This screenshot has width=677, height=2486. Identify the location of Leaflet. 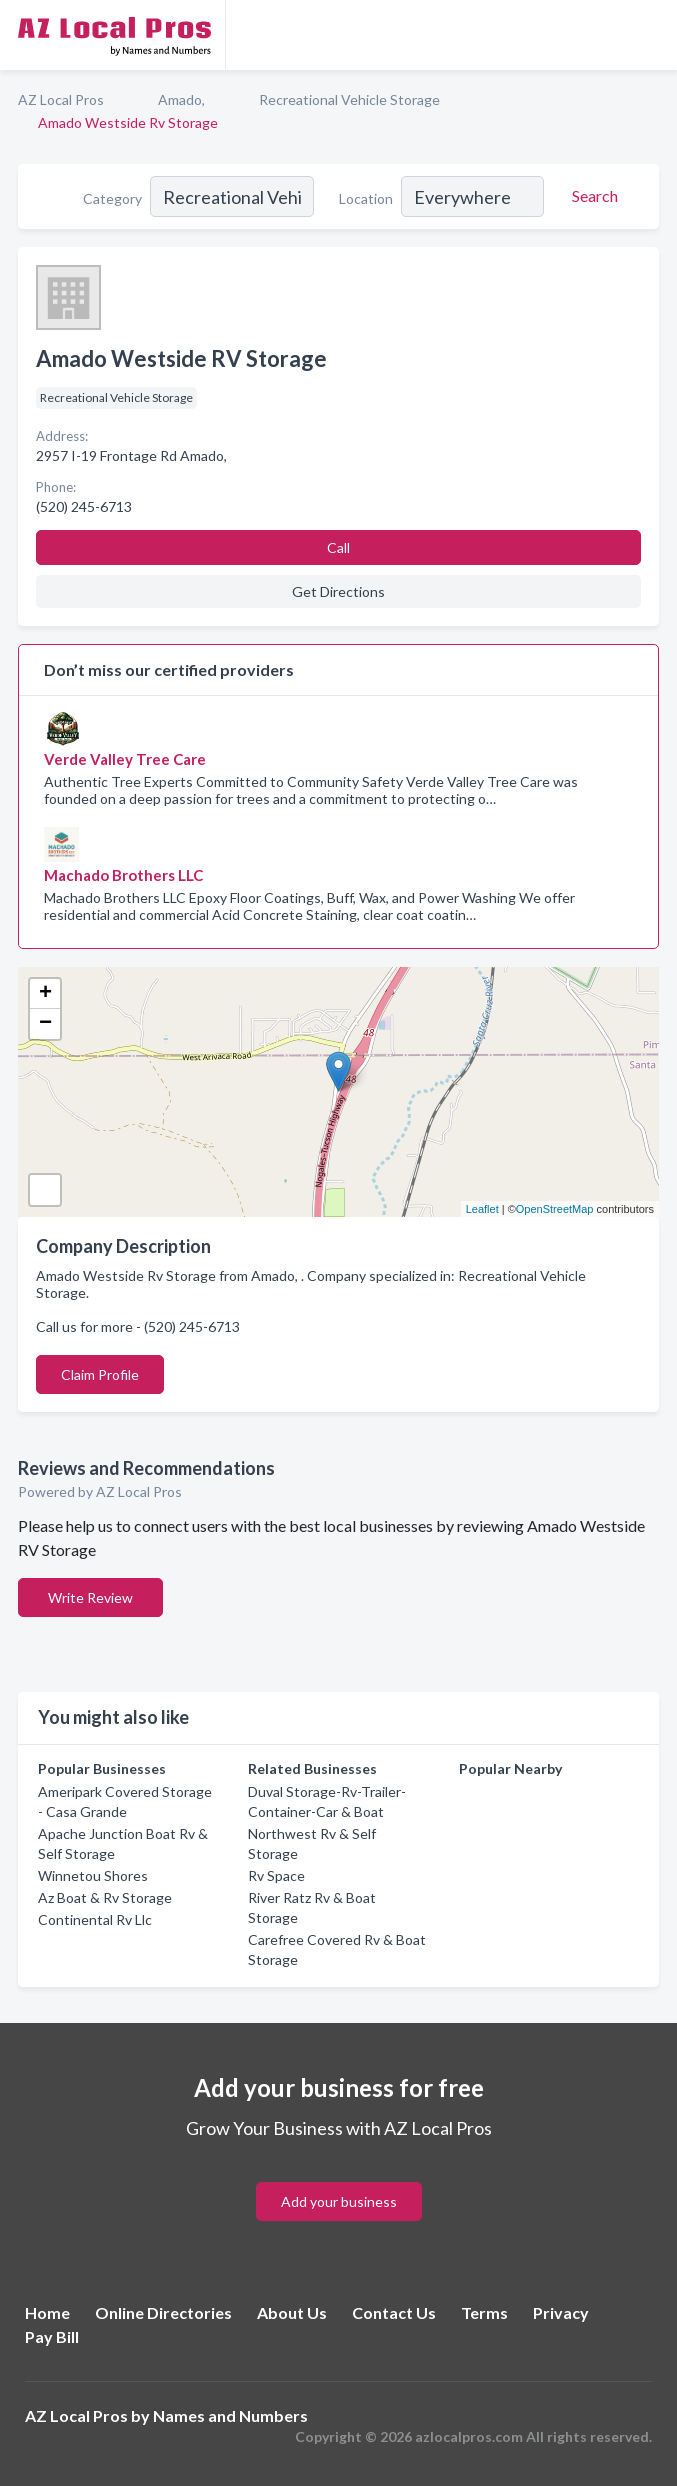
(482, 1209).